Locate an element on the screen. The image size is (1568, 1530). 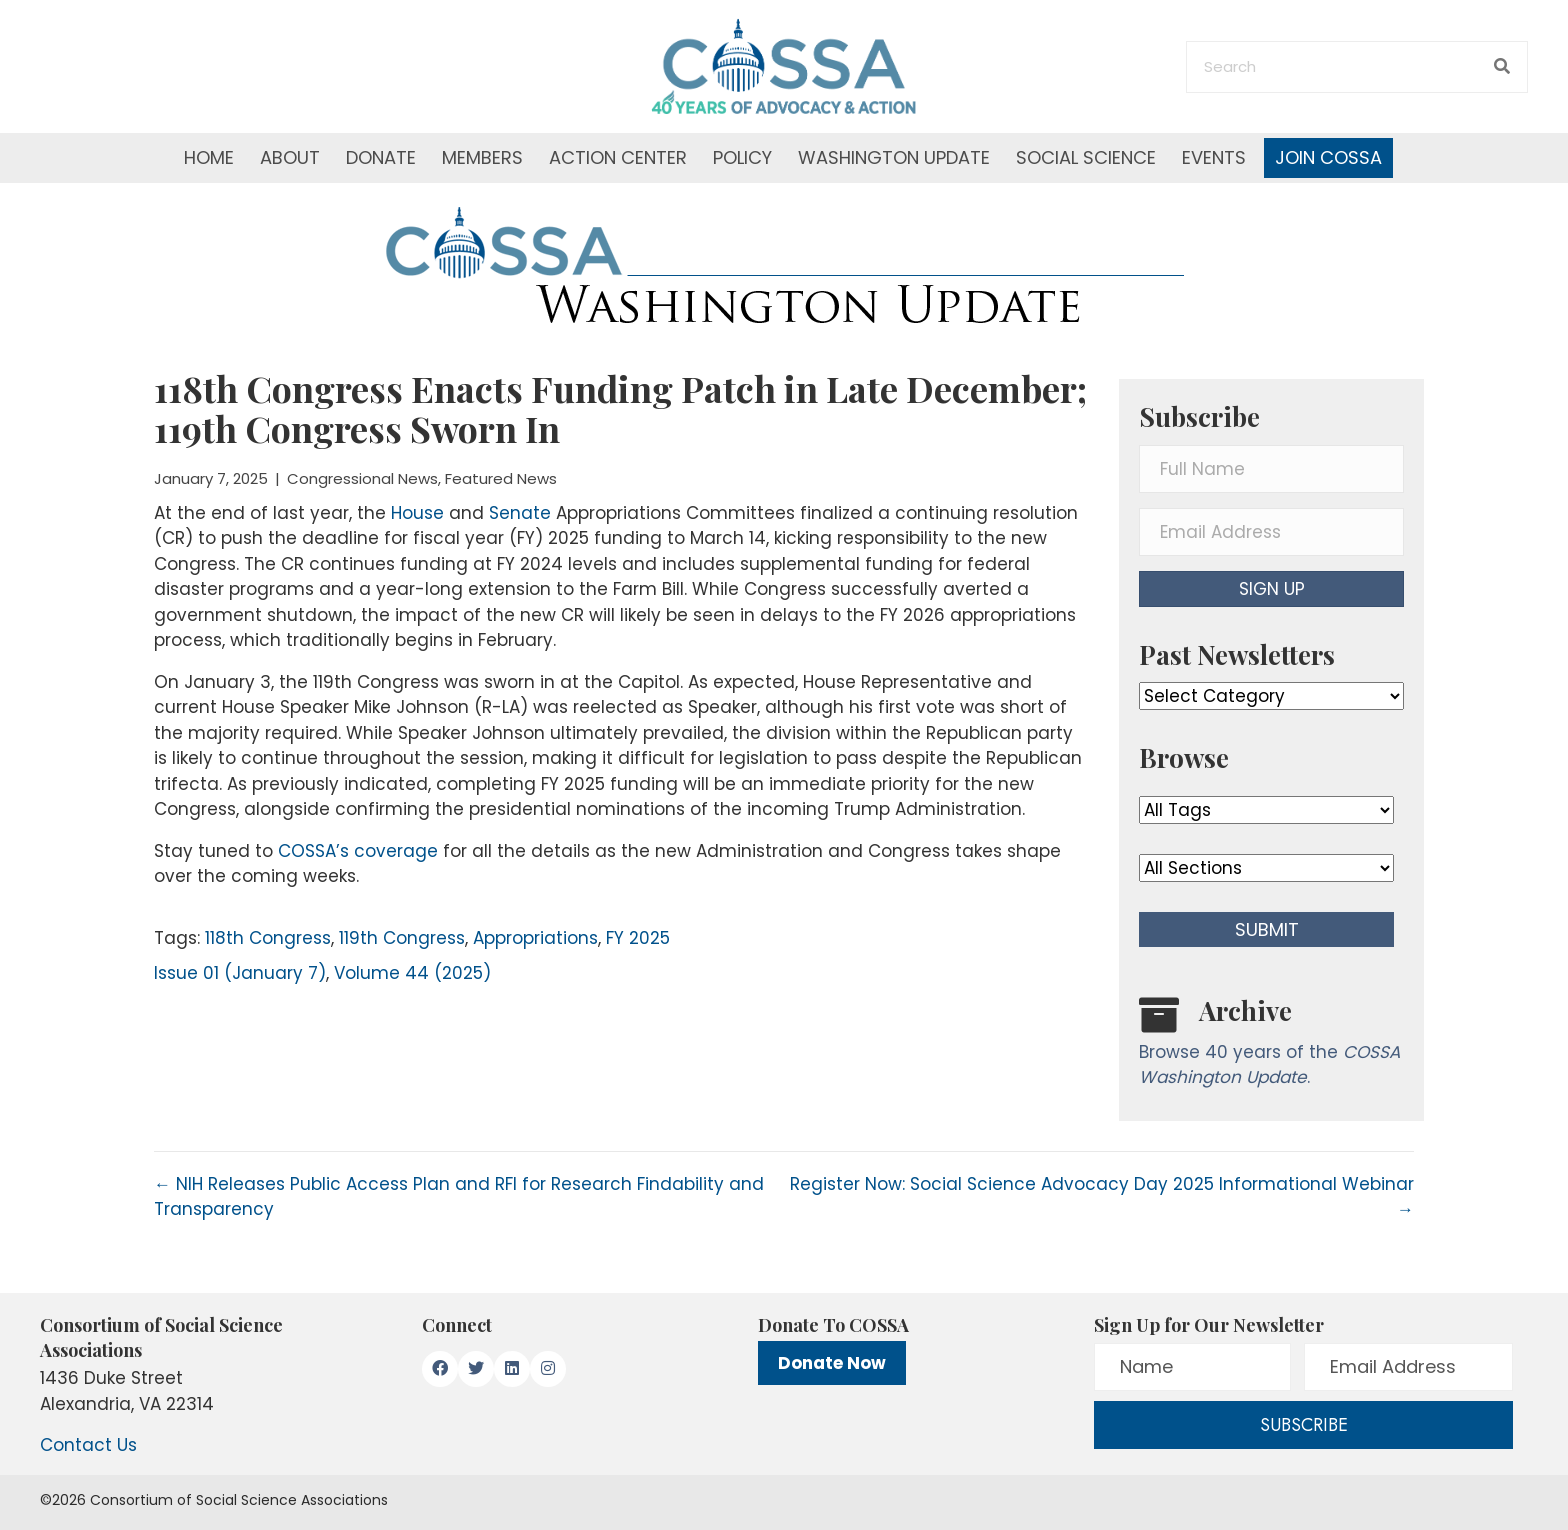
Appropriations is located at coordinates (535, 938).